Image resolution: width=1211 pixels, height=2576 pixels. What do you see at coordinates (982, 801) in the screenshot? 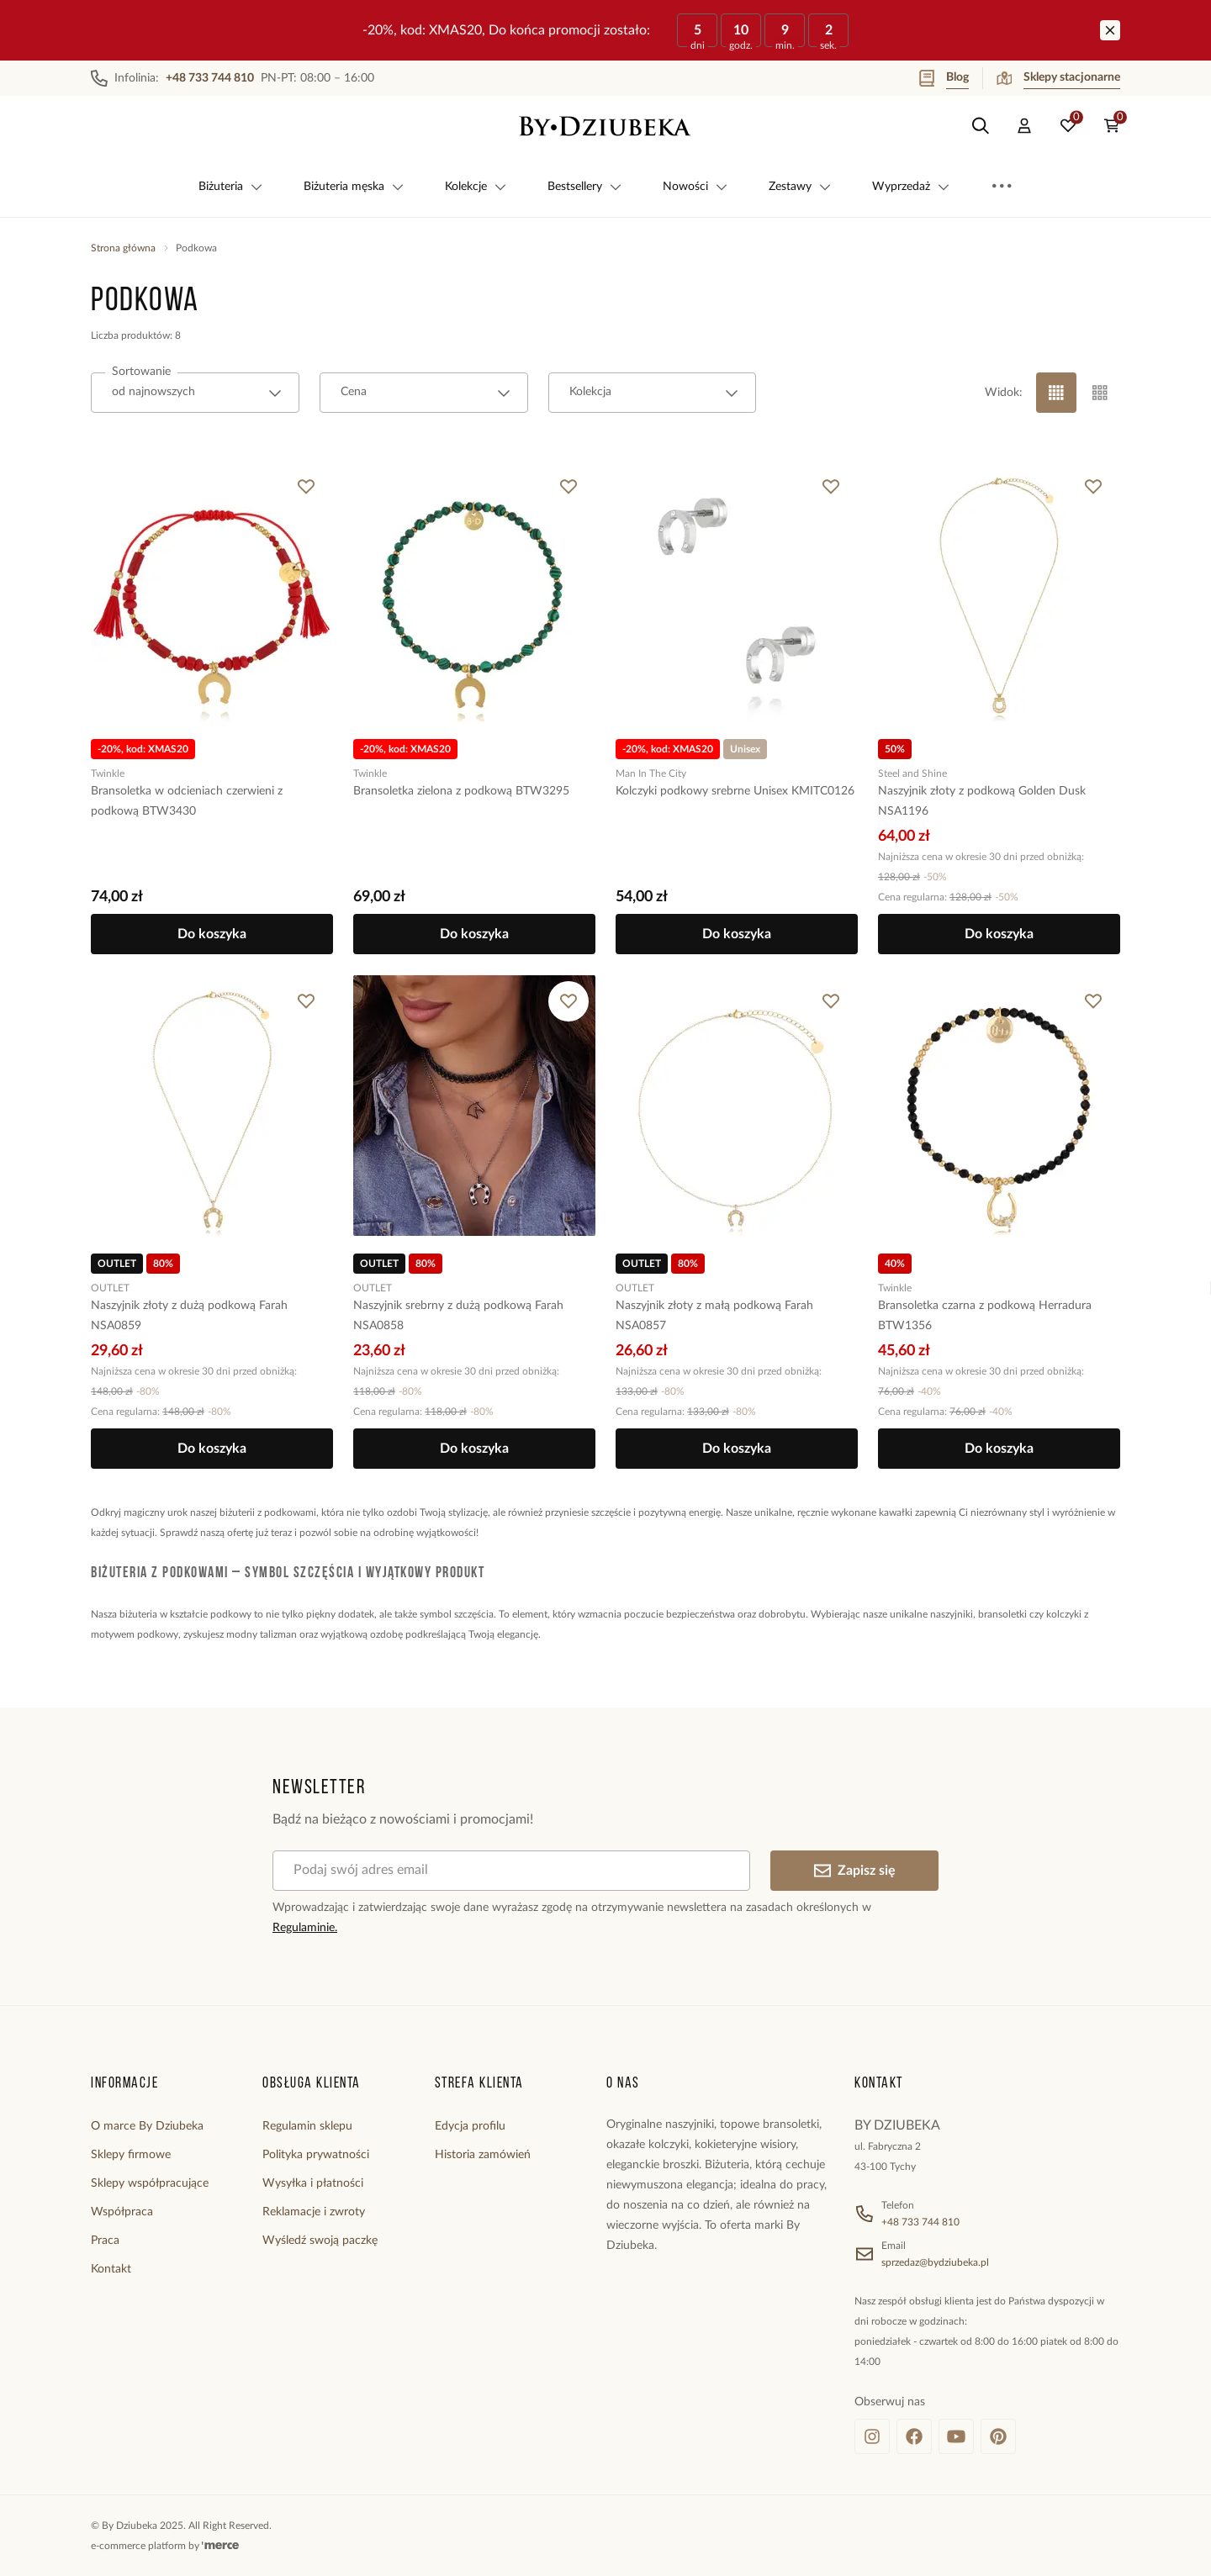
I see `Naszyjnik złoty z podkową Golden Dusk NSA1196` at bounding box center [982, 801].